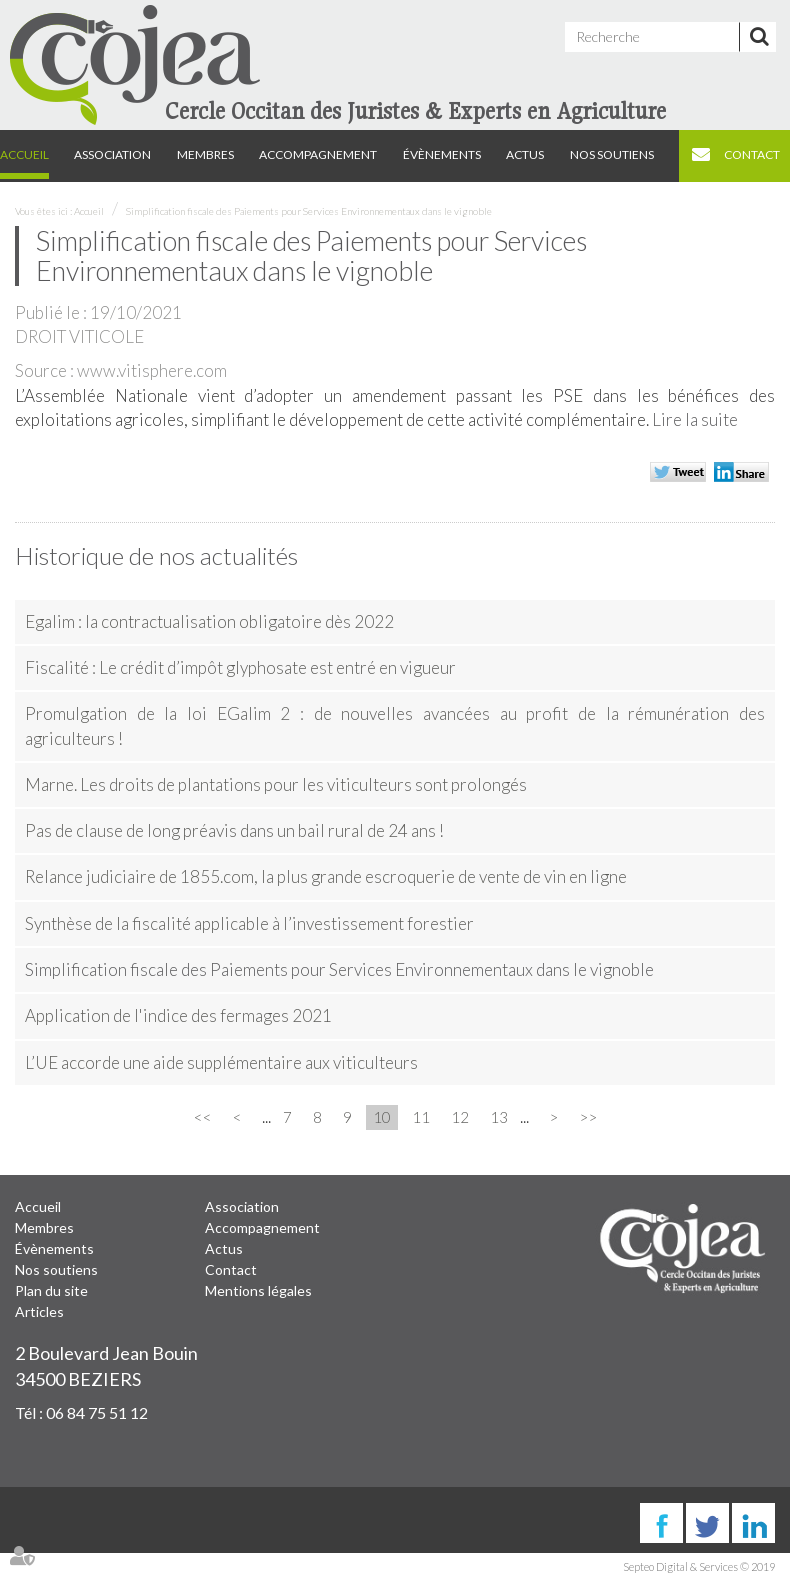 This screenshot has width=790, height=1577. Describe the element at coordinates (309, 211) in the screenshot. I see `Simplification fiscale des Paiements pour Services Environnementaux dans le vignoble` at that location.